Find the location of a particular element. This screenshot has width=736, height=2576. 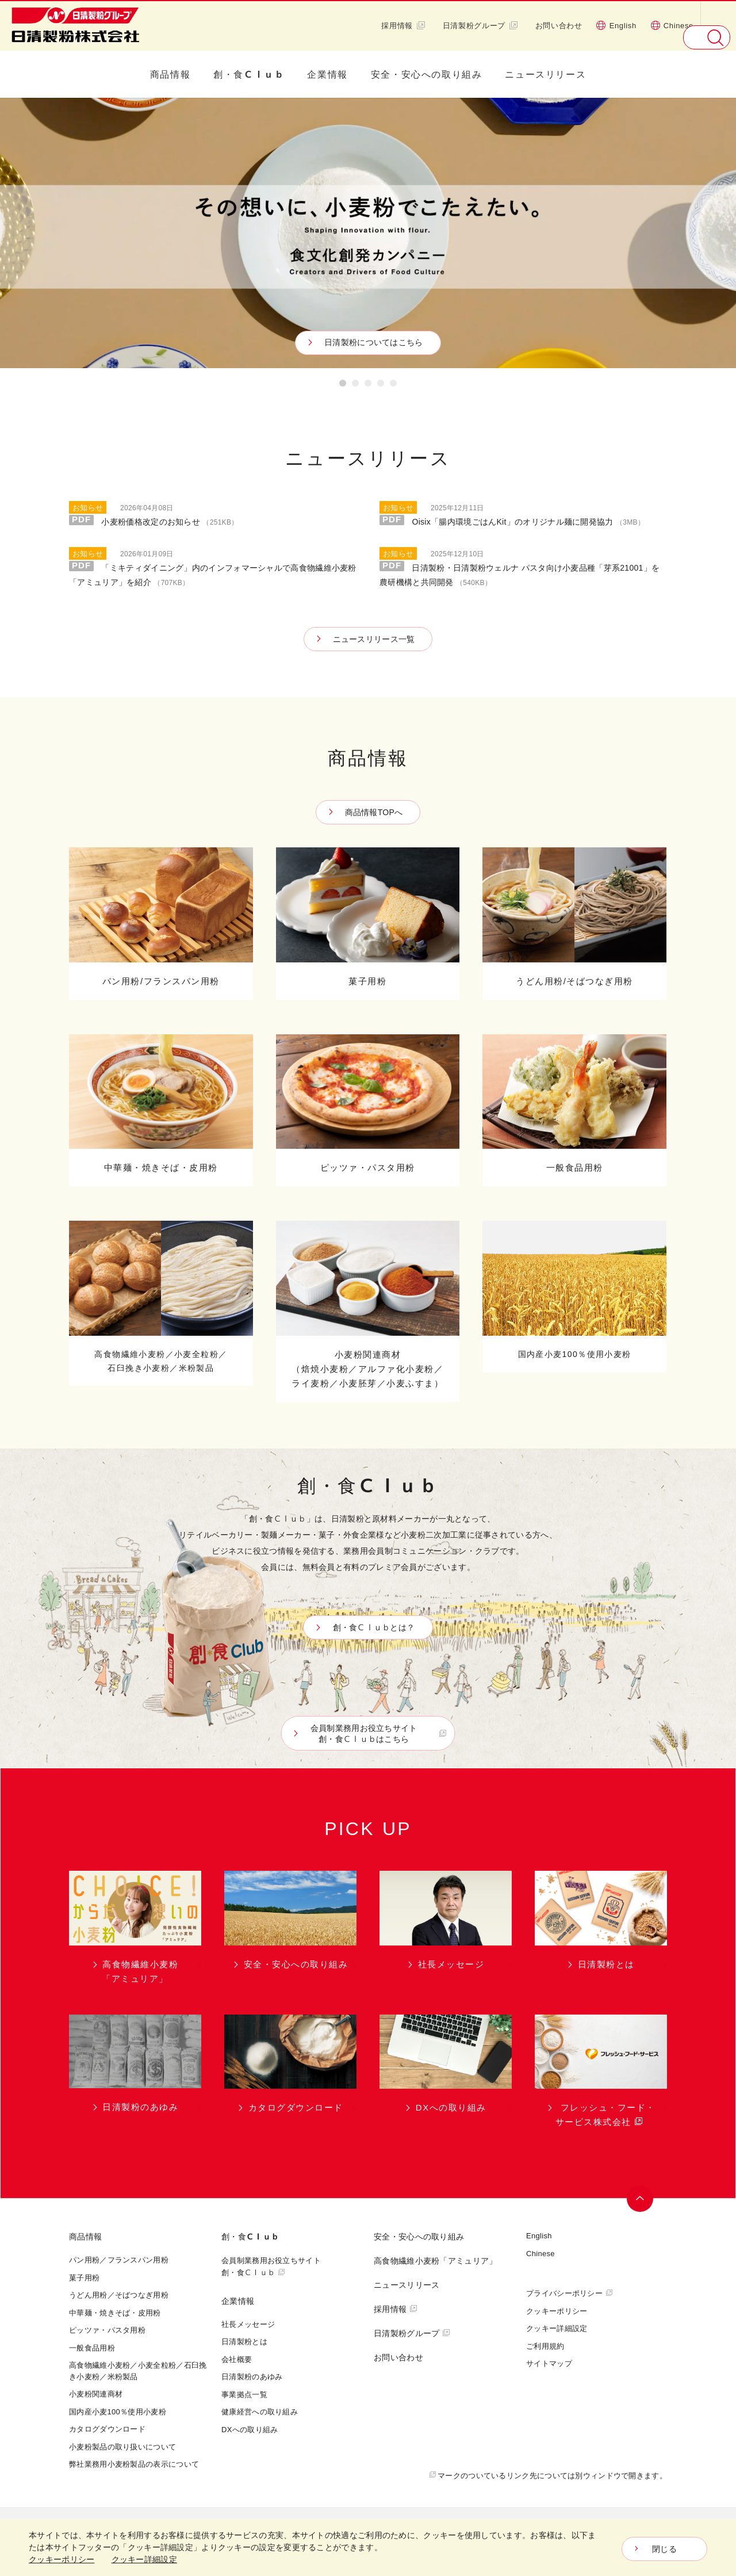

安全・安心への取り組み is located at coordinates (426, 74).